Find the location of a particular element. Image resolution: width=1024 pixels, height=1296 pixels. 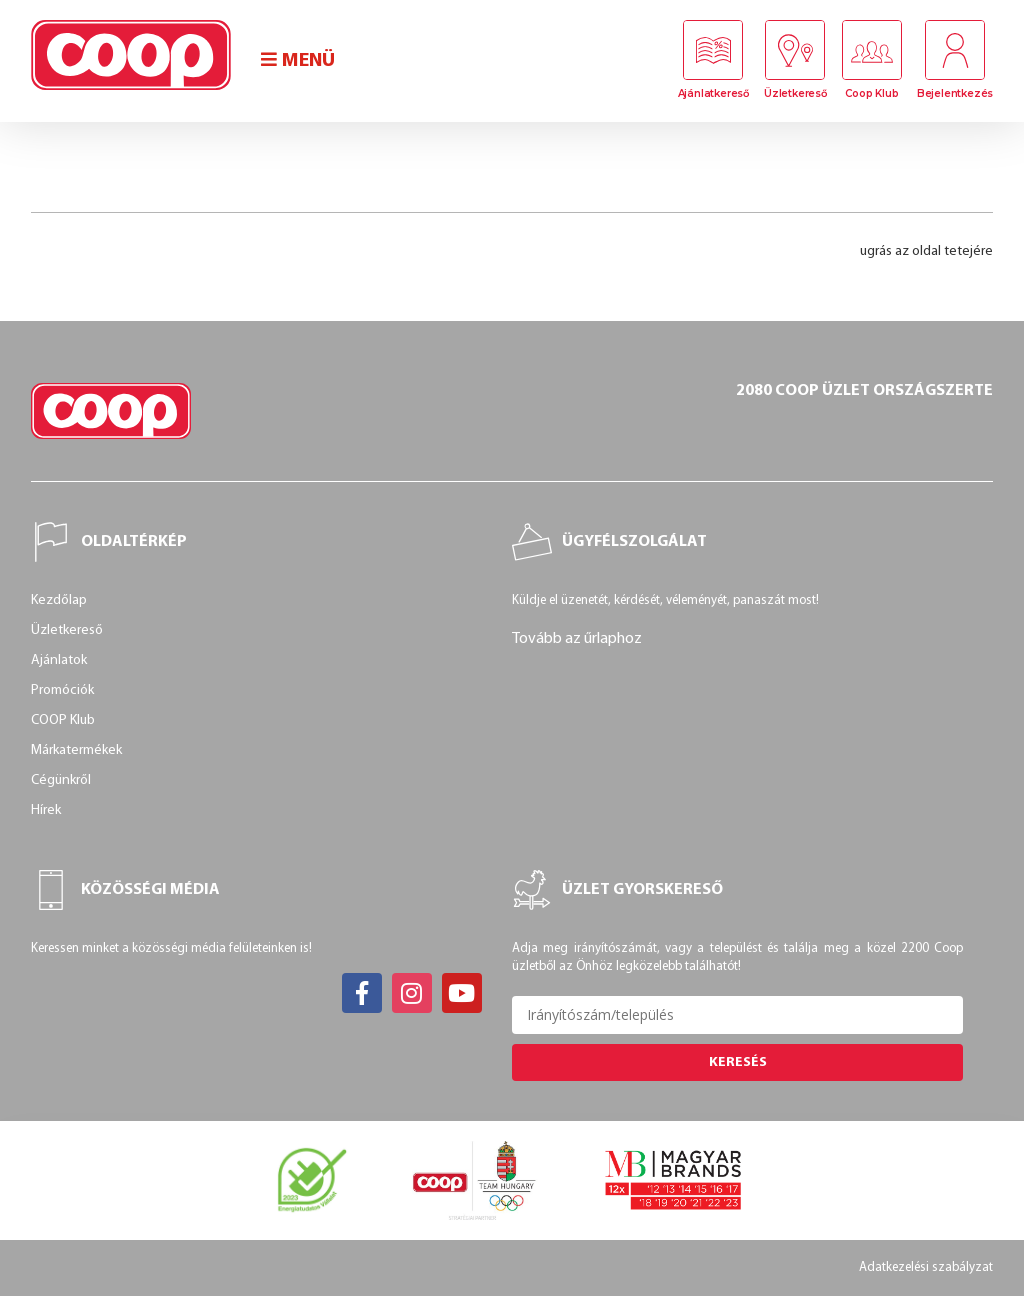

Cégünkről is located at coordinates (61, 780).